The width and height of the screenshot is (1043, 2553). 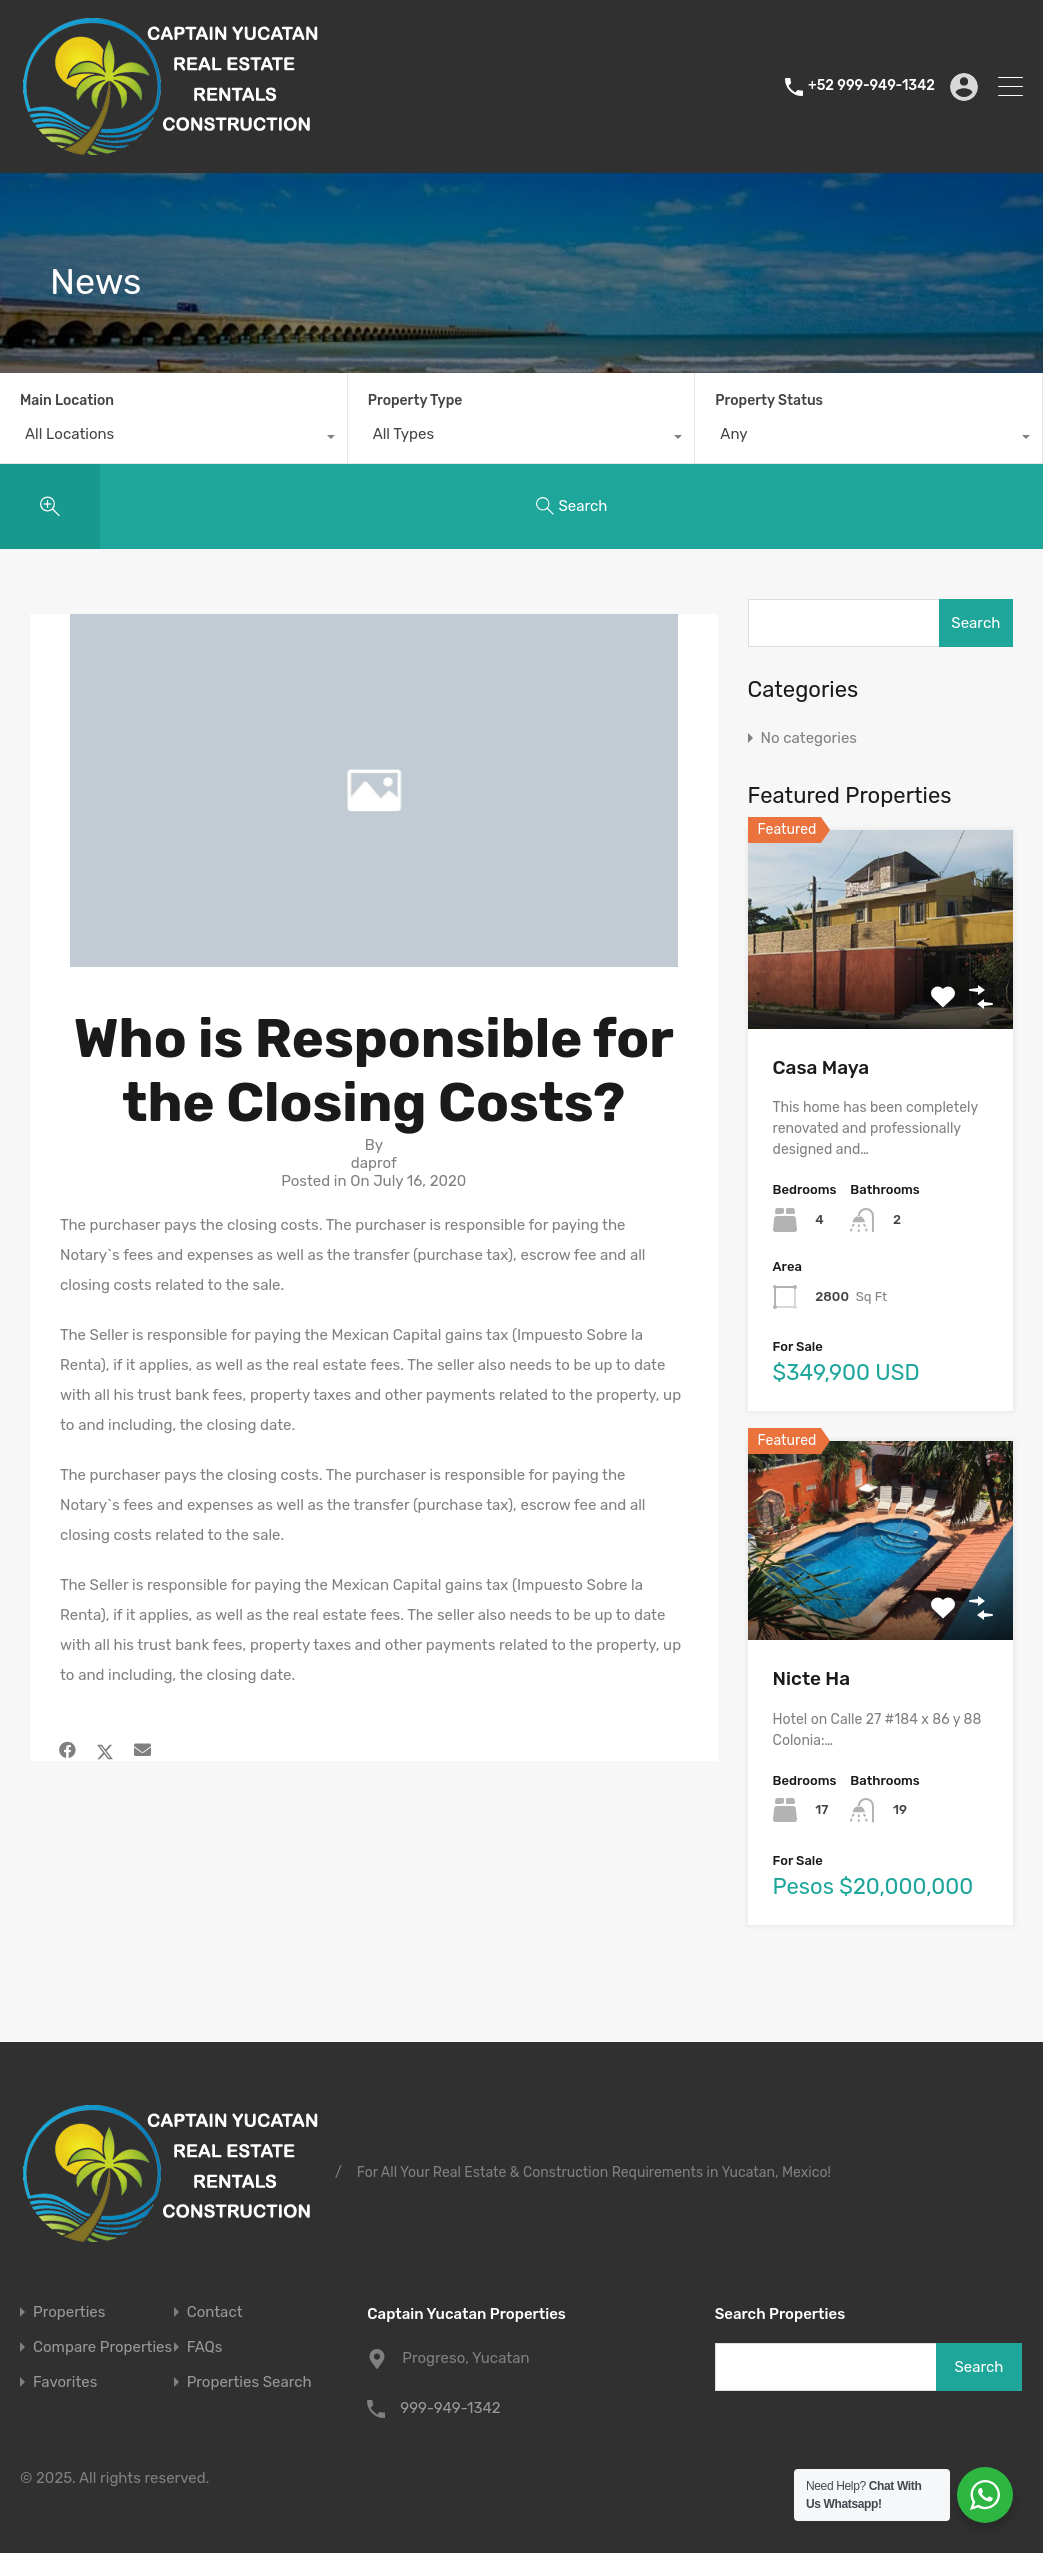 I want to click on 999-949-1342, so click(x=450, y=2408).